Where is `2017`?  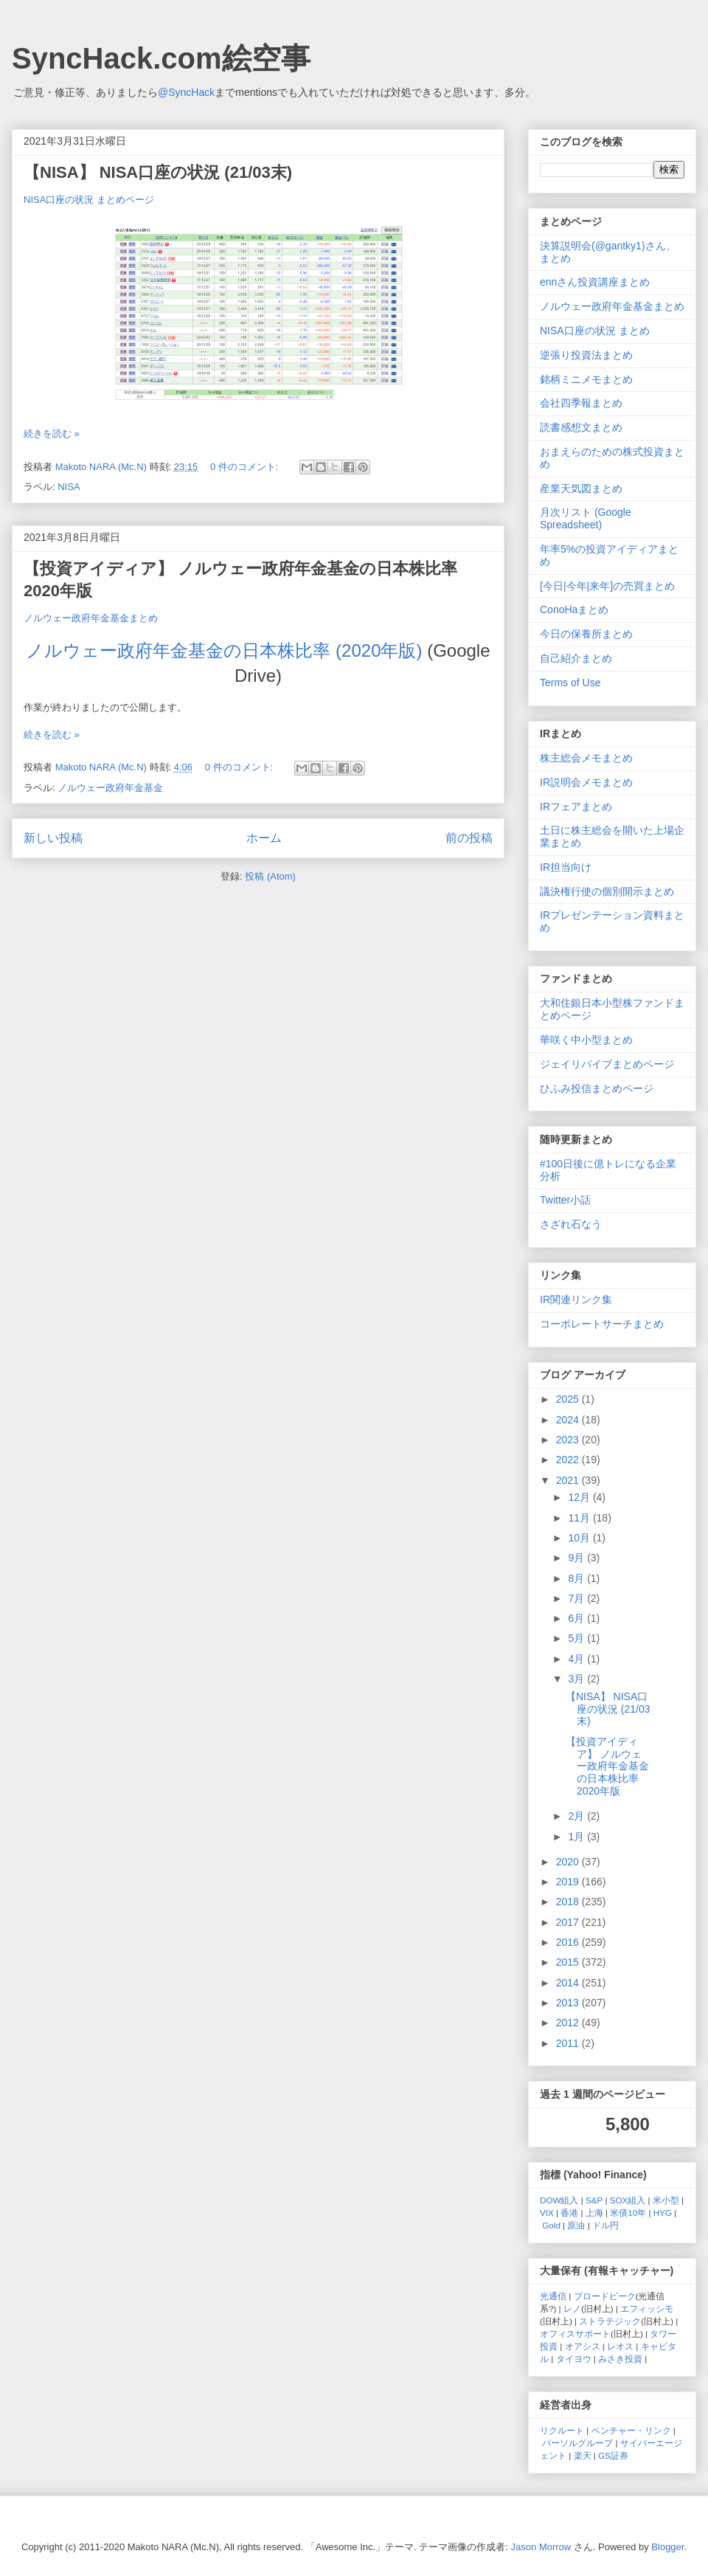
2017 is located at coordinates (569, 1922).